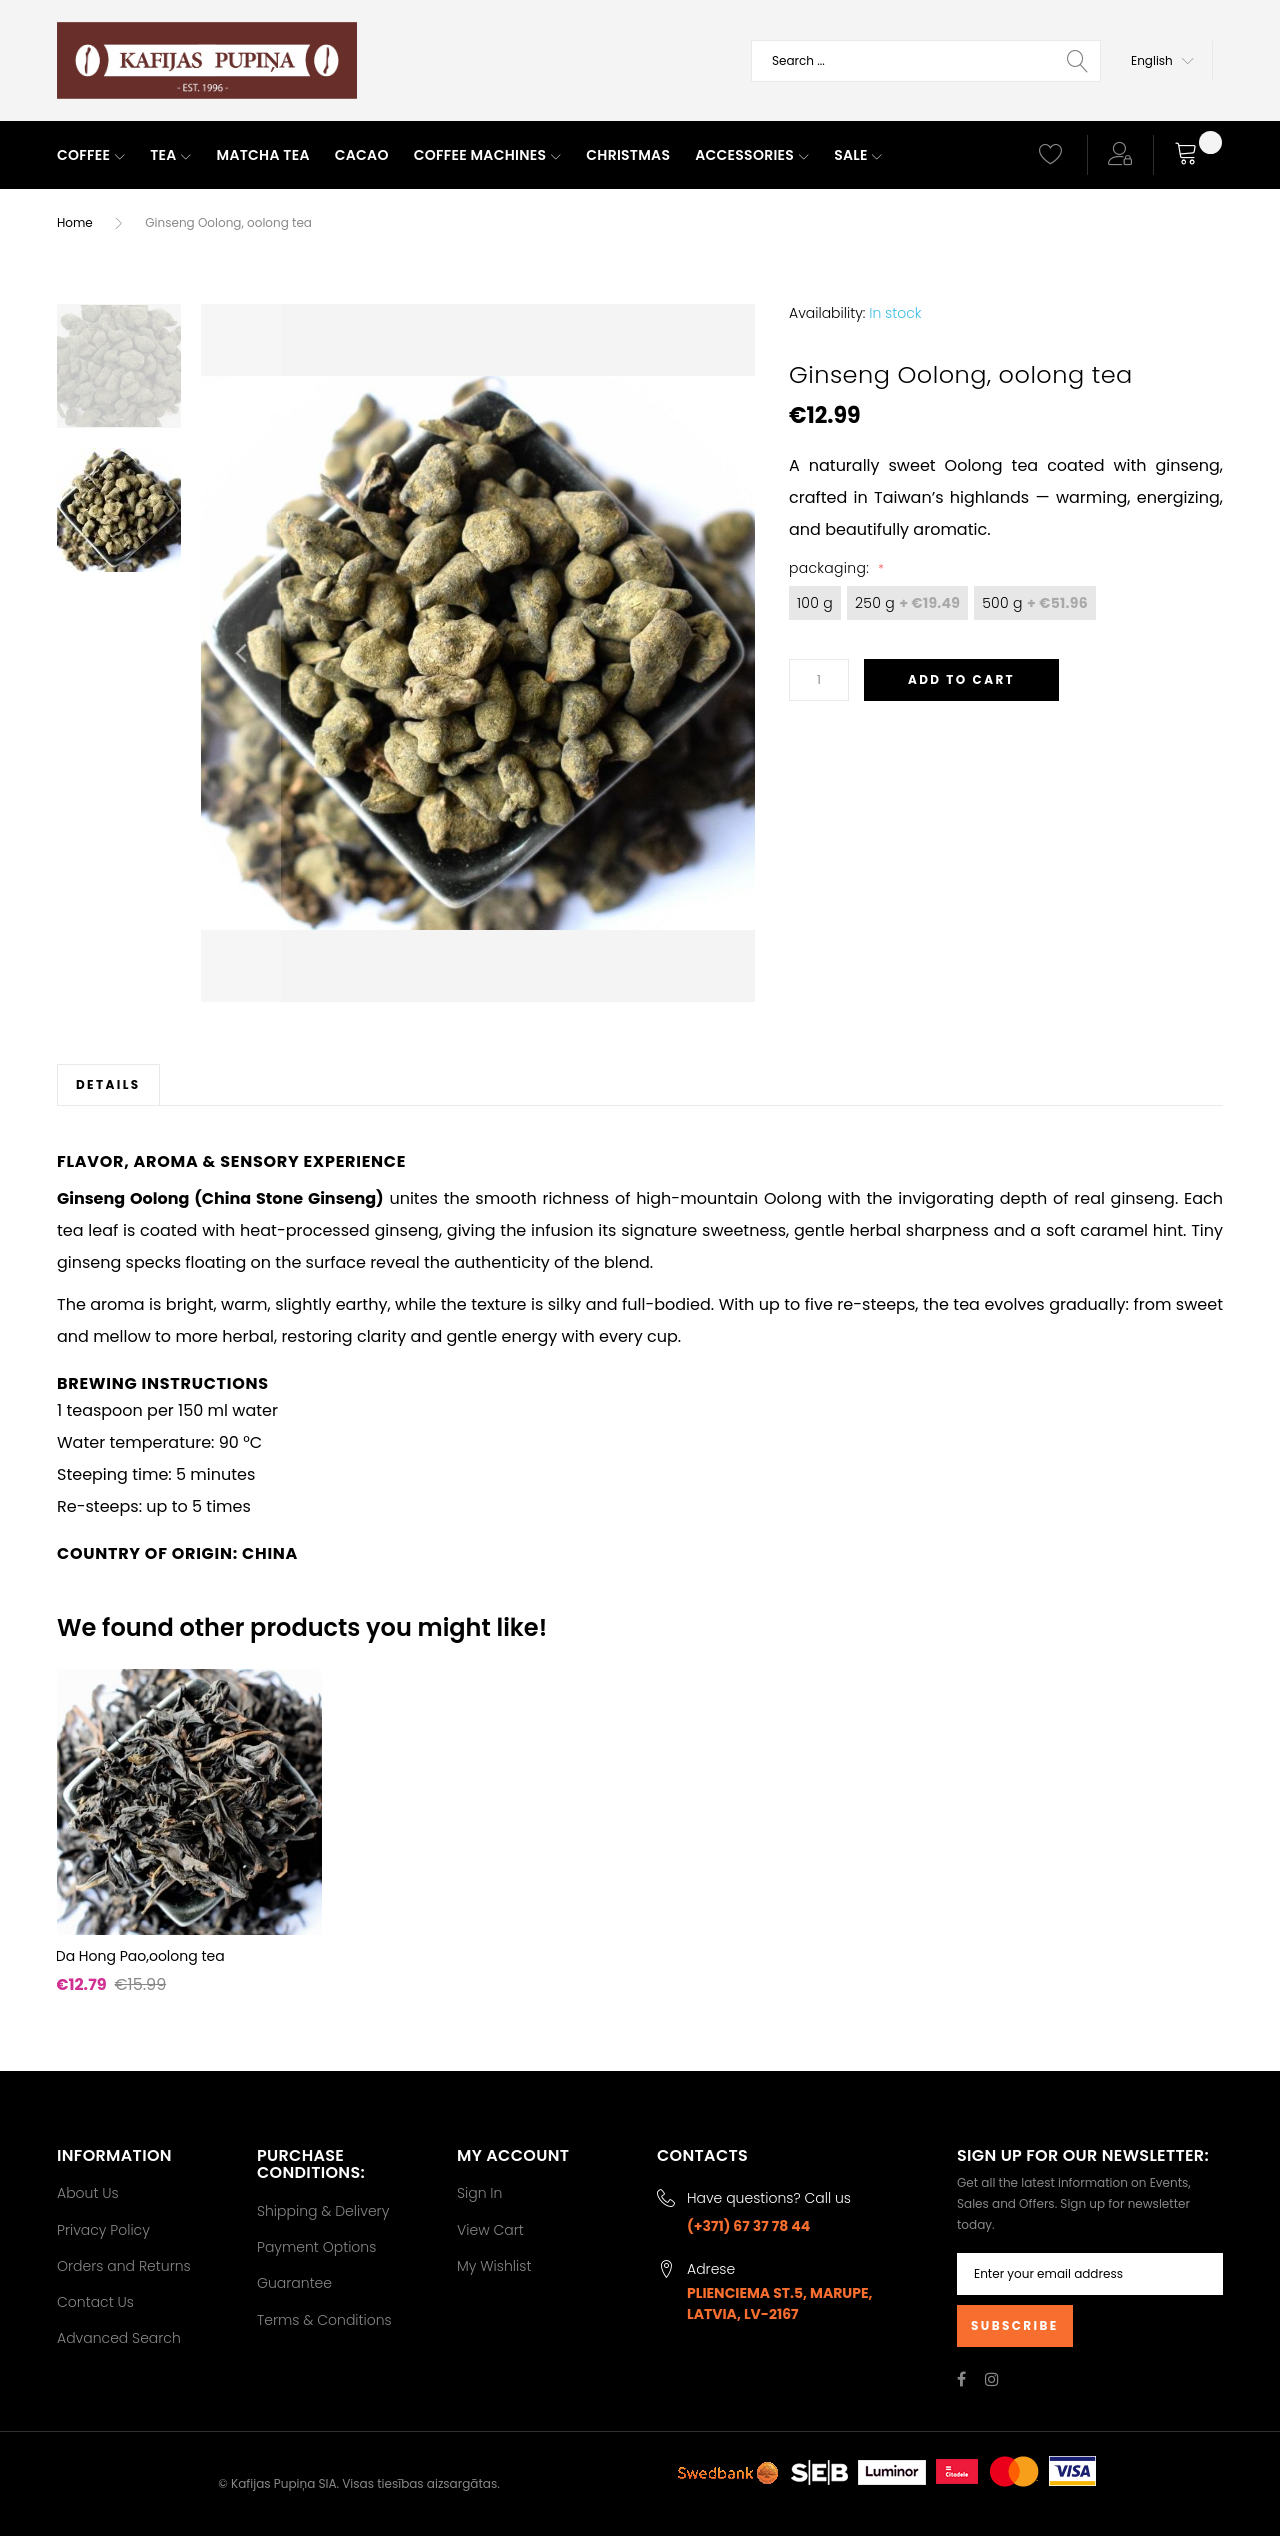 The image size is (1280, 2536). I want to click on Sign In, so click(479, 2193).